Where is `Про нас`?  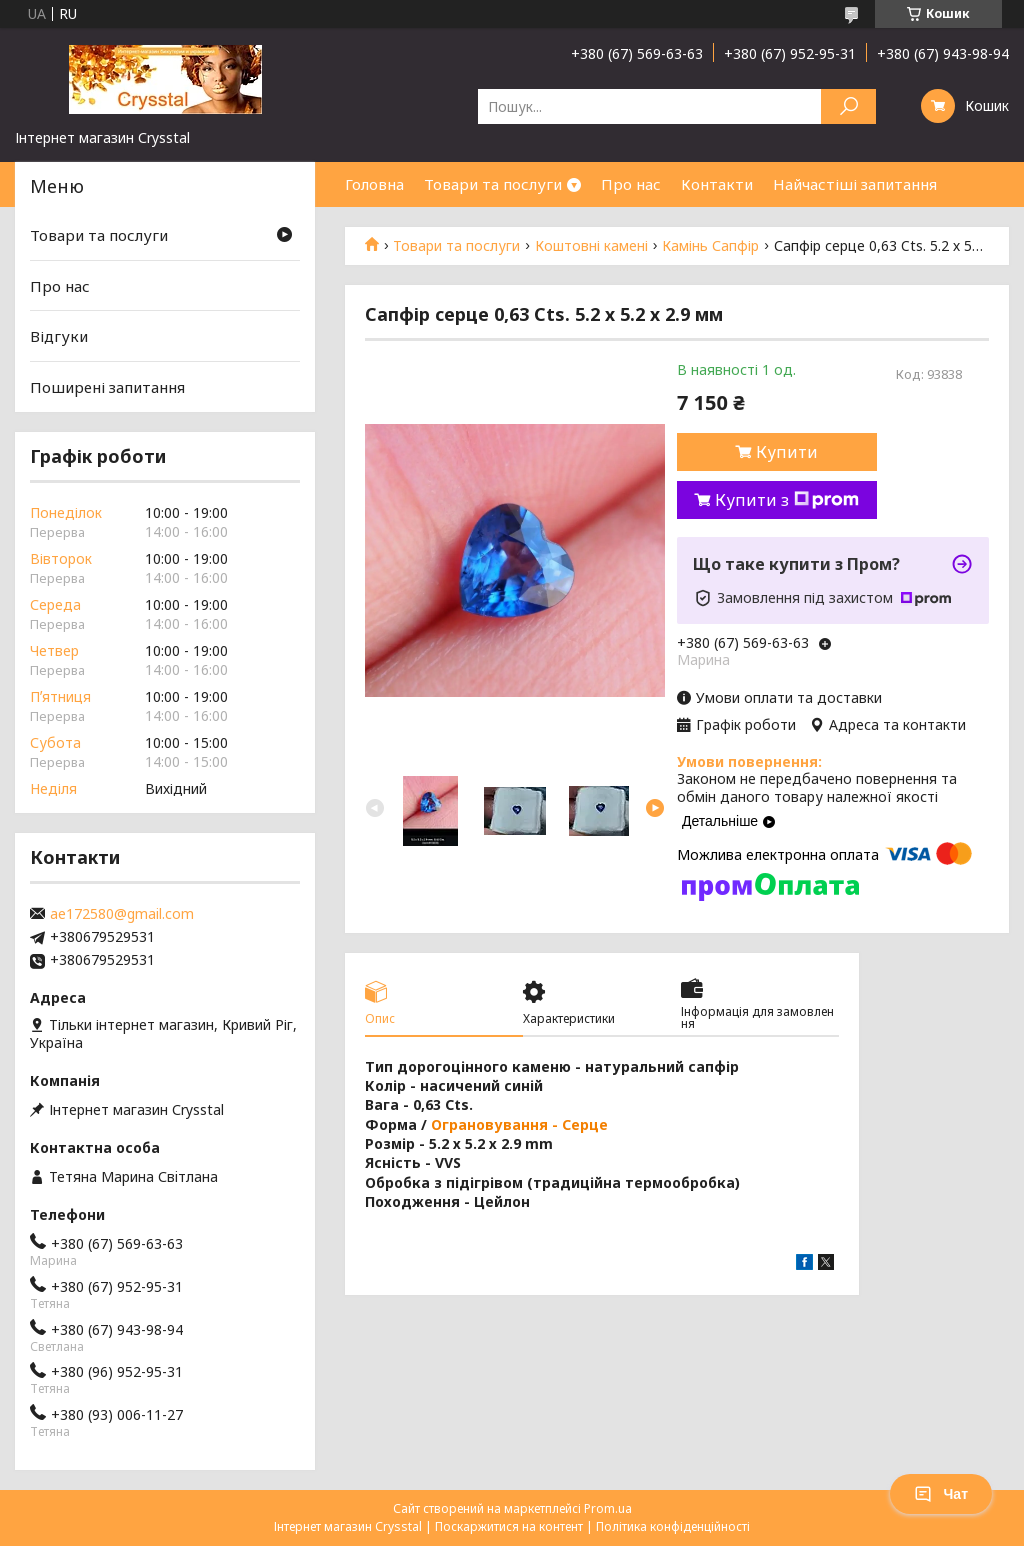
Про нас is located at coordinates (631, 184).